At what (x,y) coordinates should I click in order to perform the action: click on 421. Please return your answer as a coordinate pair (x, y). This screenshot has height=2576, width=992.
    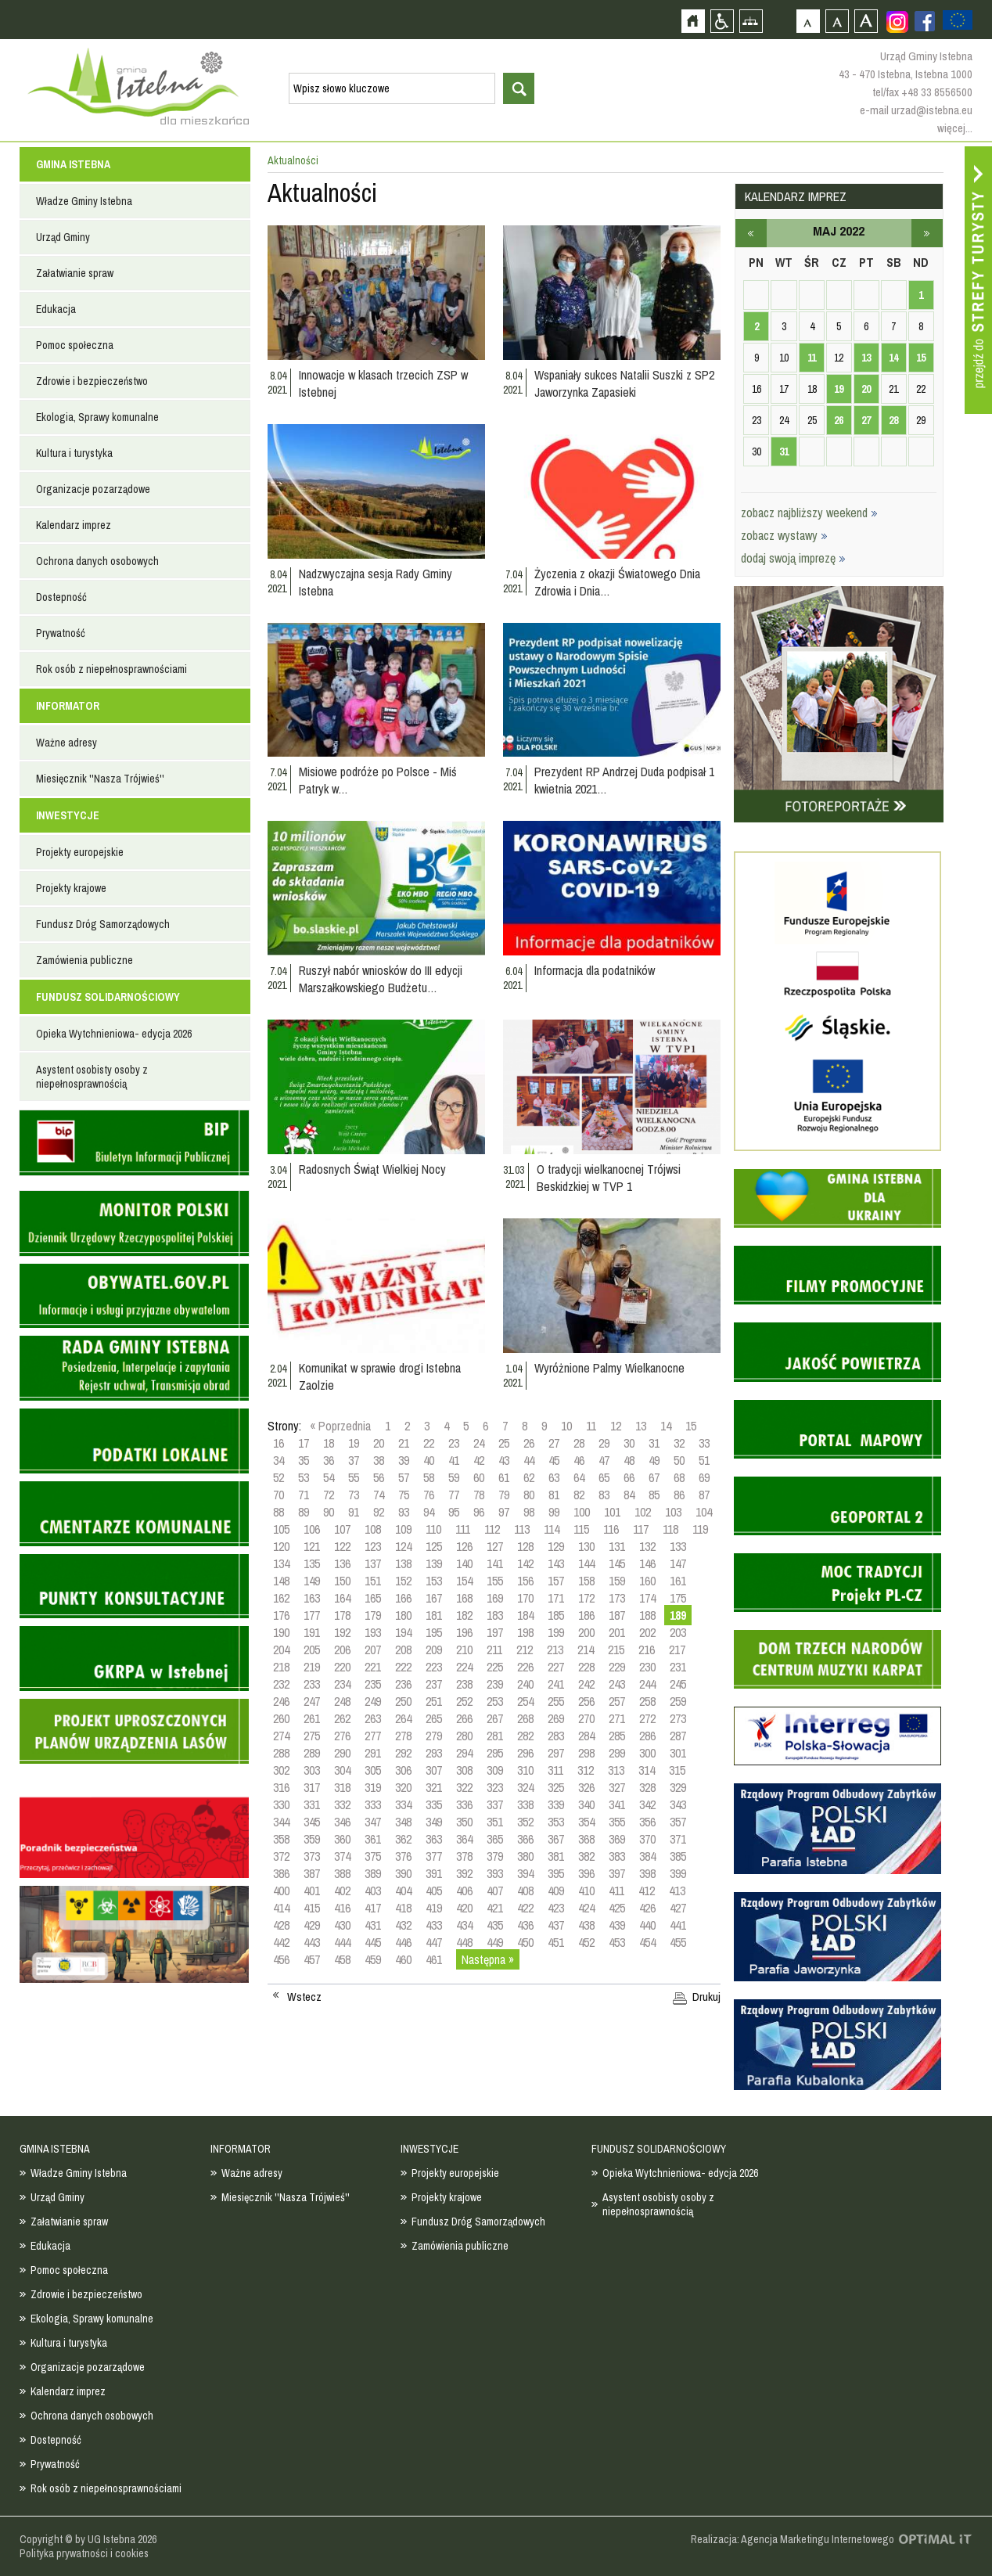
    Looking at the image, I should click on (495, 1907).